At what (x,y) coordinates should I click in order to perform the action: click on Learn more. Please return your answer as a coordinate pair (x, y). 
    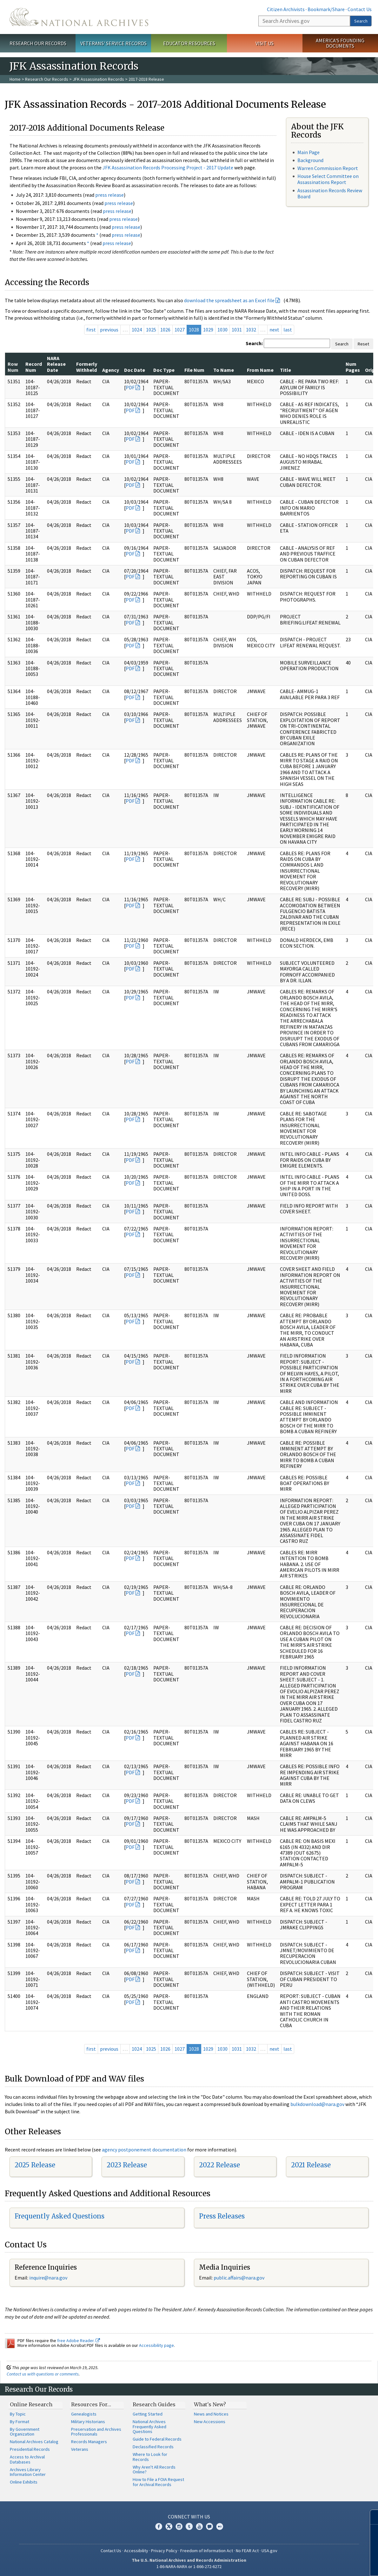
    Looking at the image, I should click on (321, 2564).